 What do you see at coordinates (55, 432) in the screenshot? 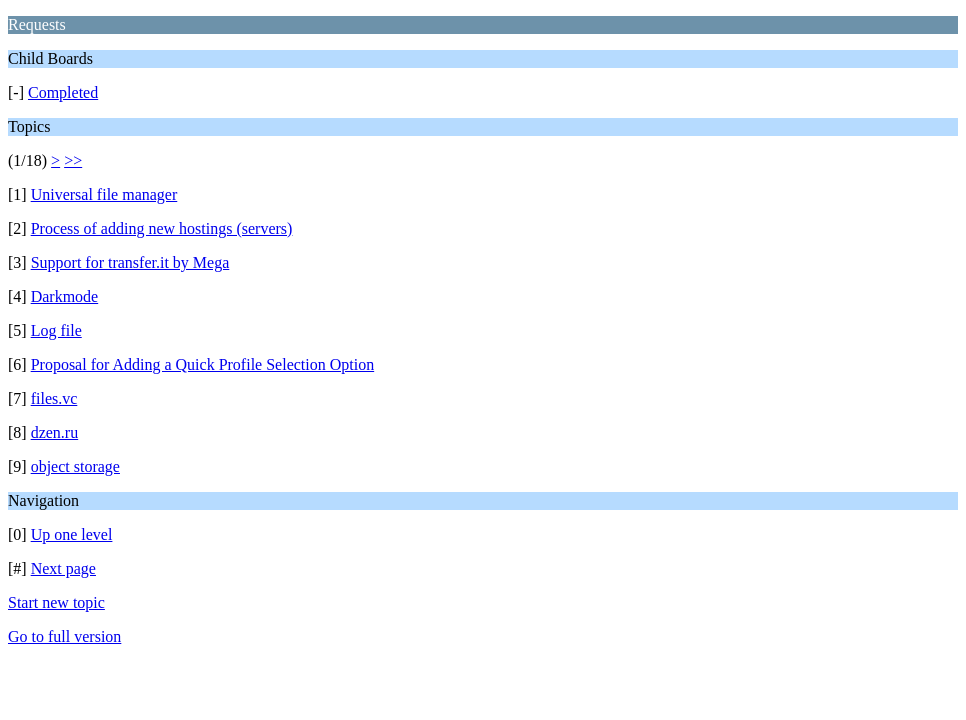
I see `dzen.ru` at bounding box center [55, 432].